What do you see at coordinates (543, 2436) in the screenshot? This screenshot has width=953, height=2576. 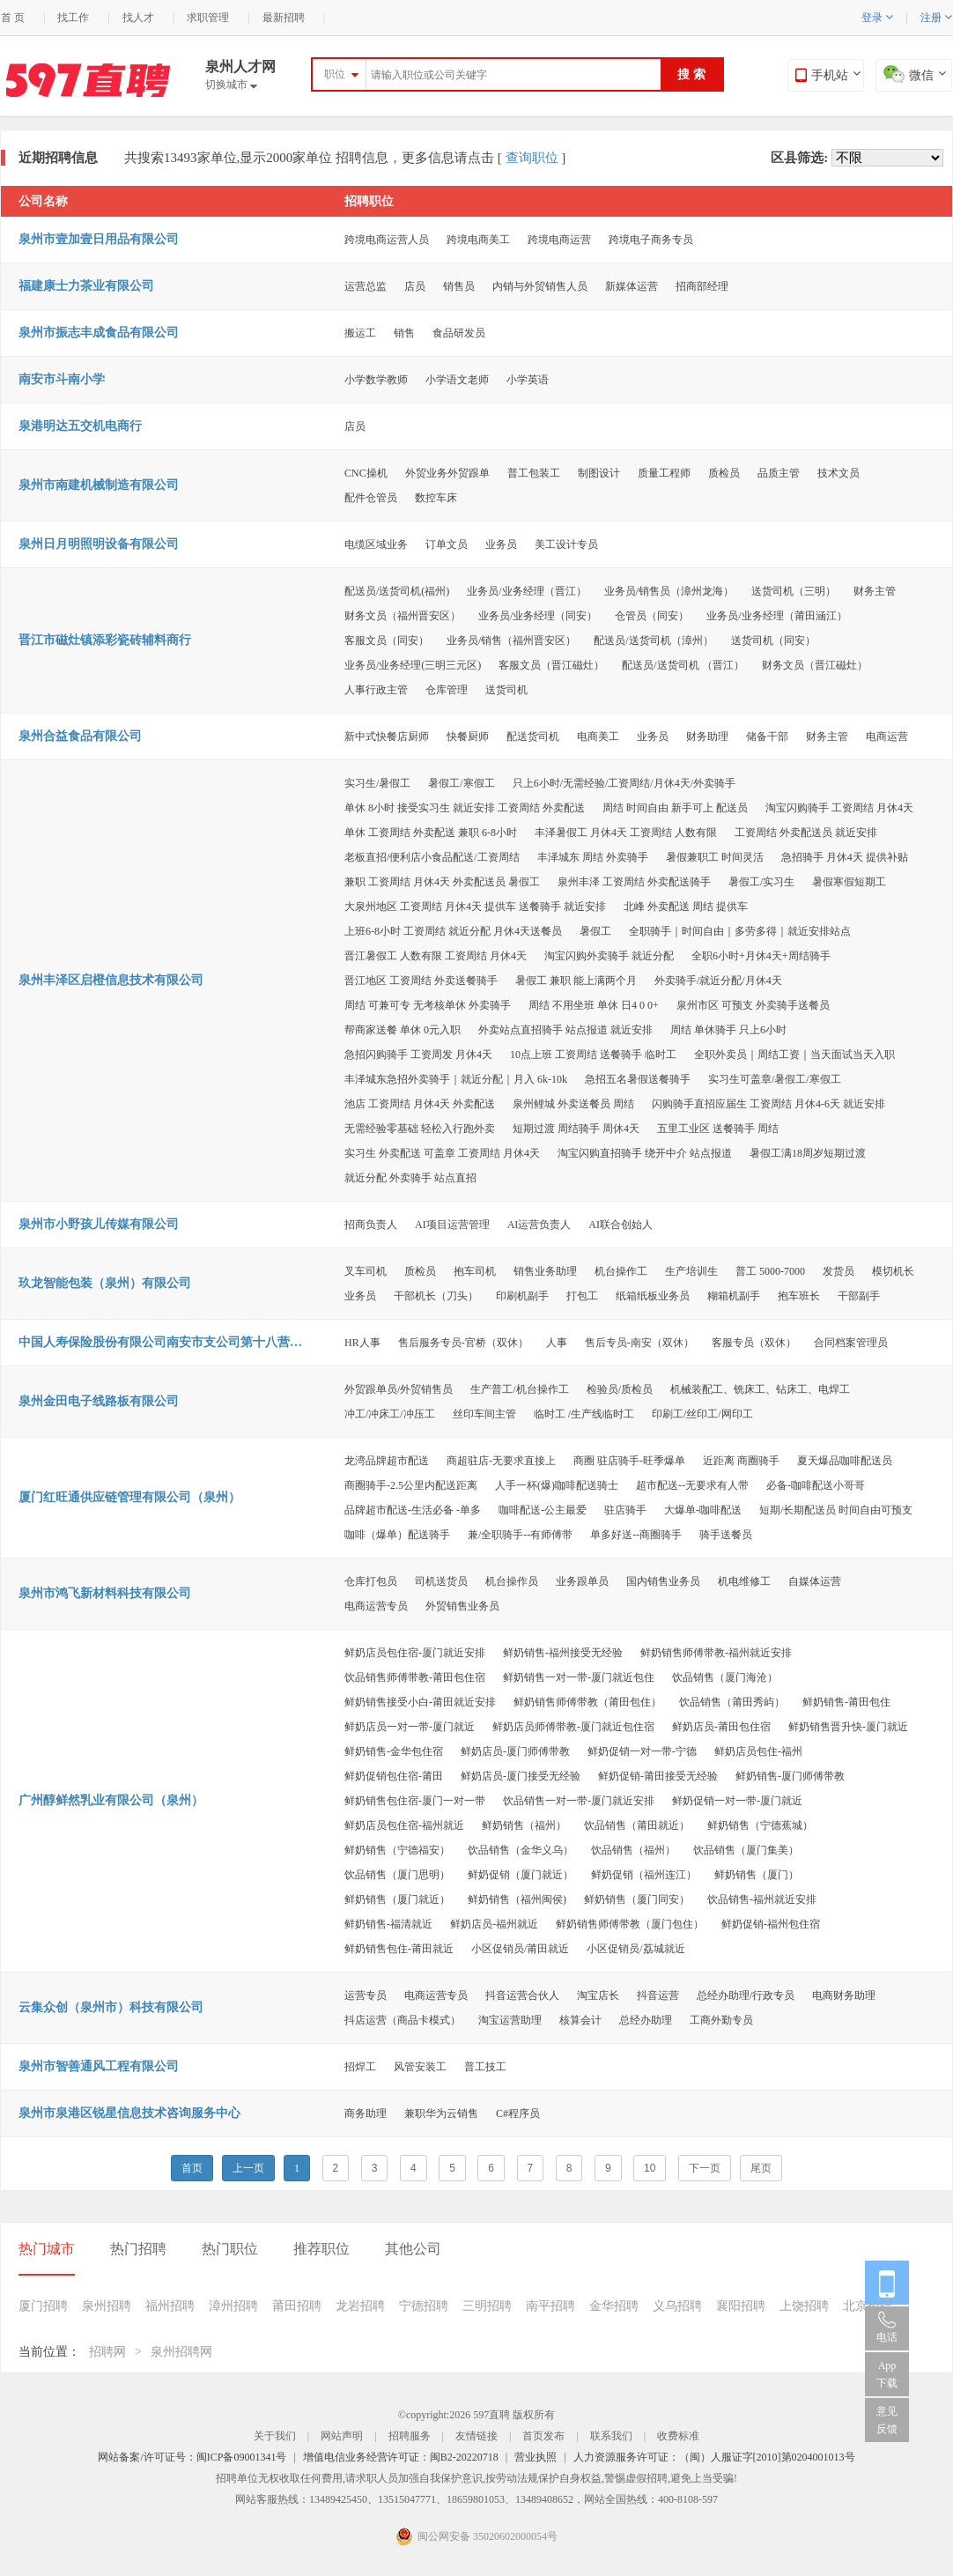 I see `首页发布` at bounding box center [543, 2436].